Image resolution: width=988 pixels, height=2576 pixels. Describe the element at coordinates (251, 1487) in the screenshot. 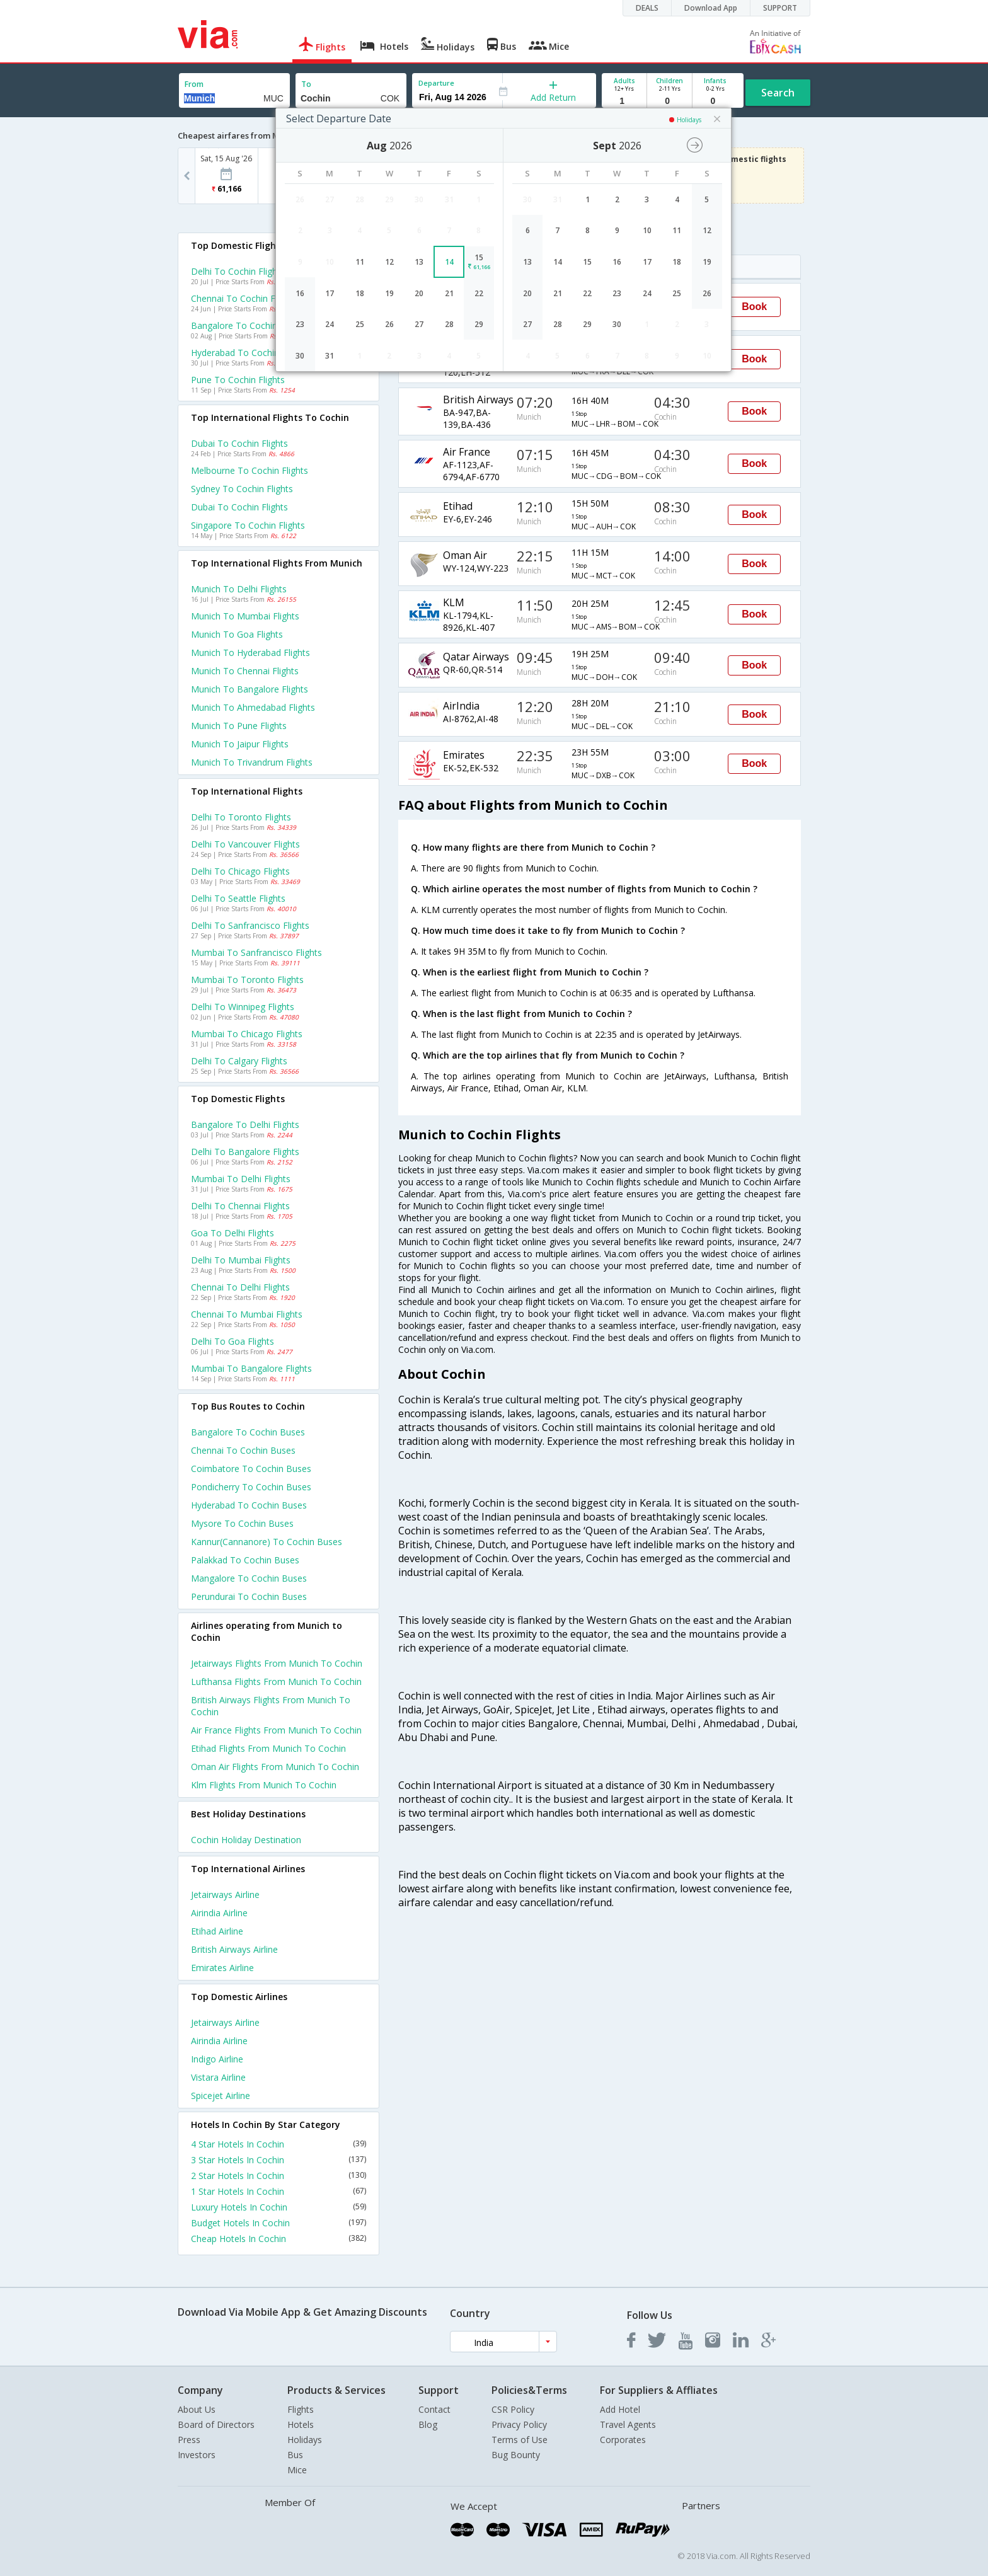

I see `Pondicherry to Cochin Buses` at that location.